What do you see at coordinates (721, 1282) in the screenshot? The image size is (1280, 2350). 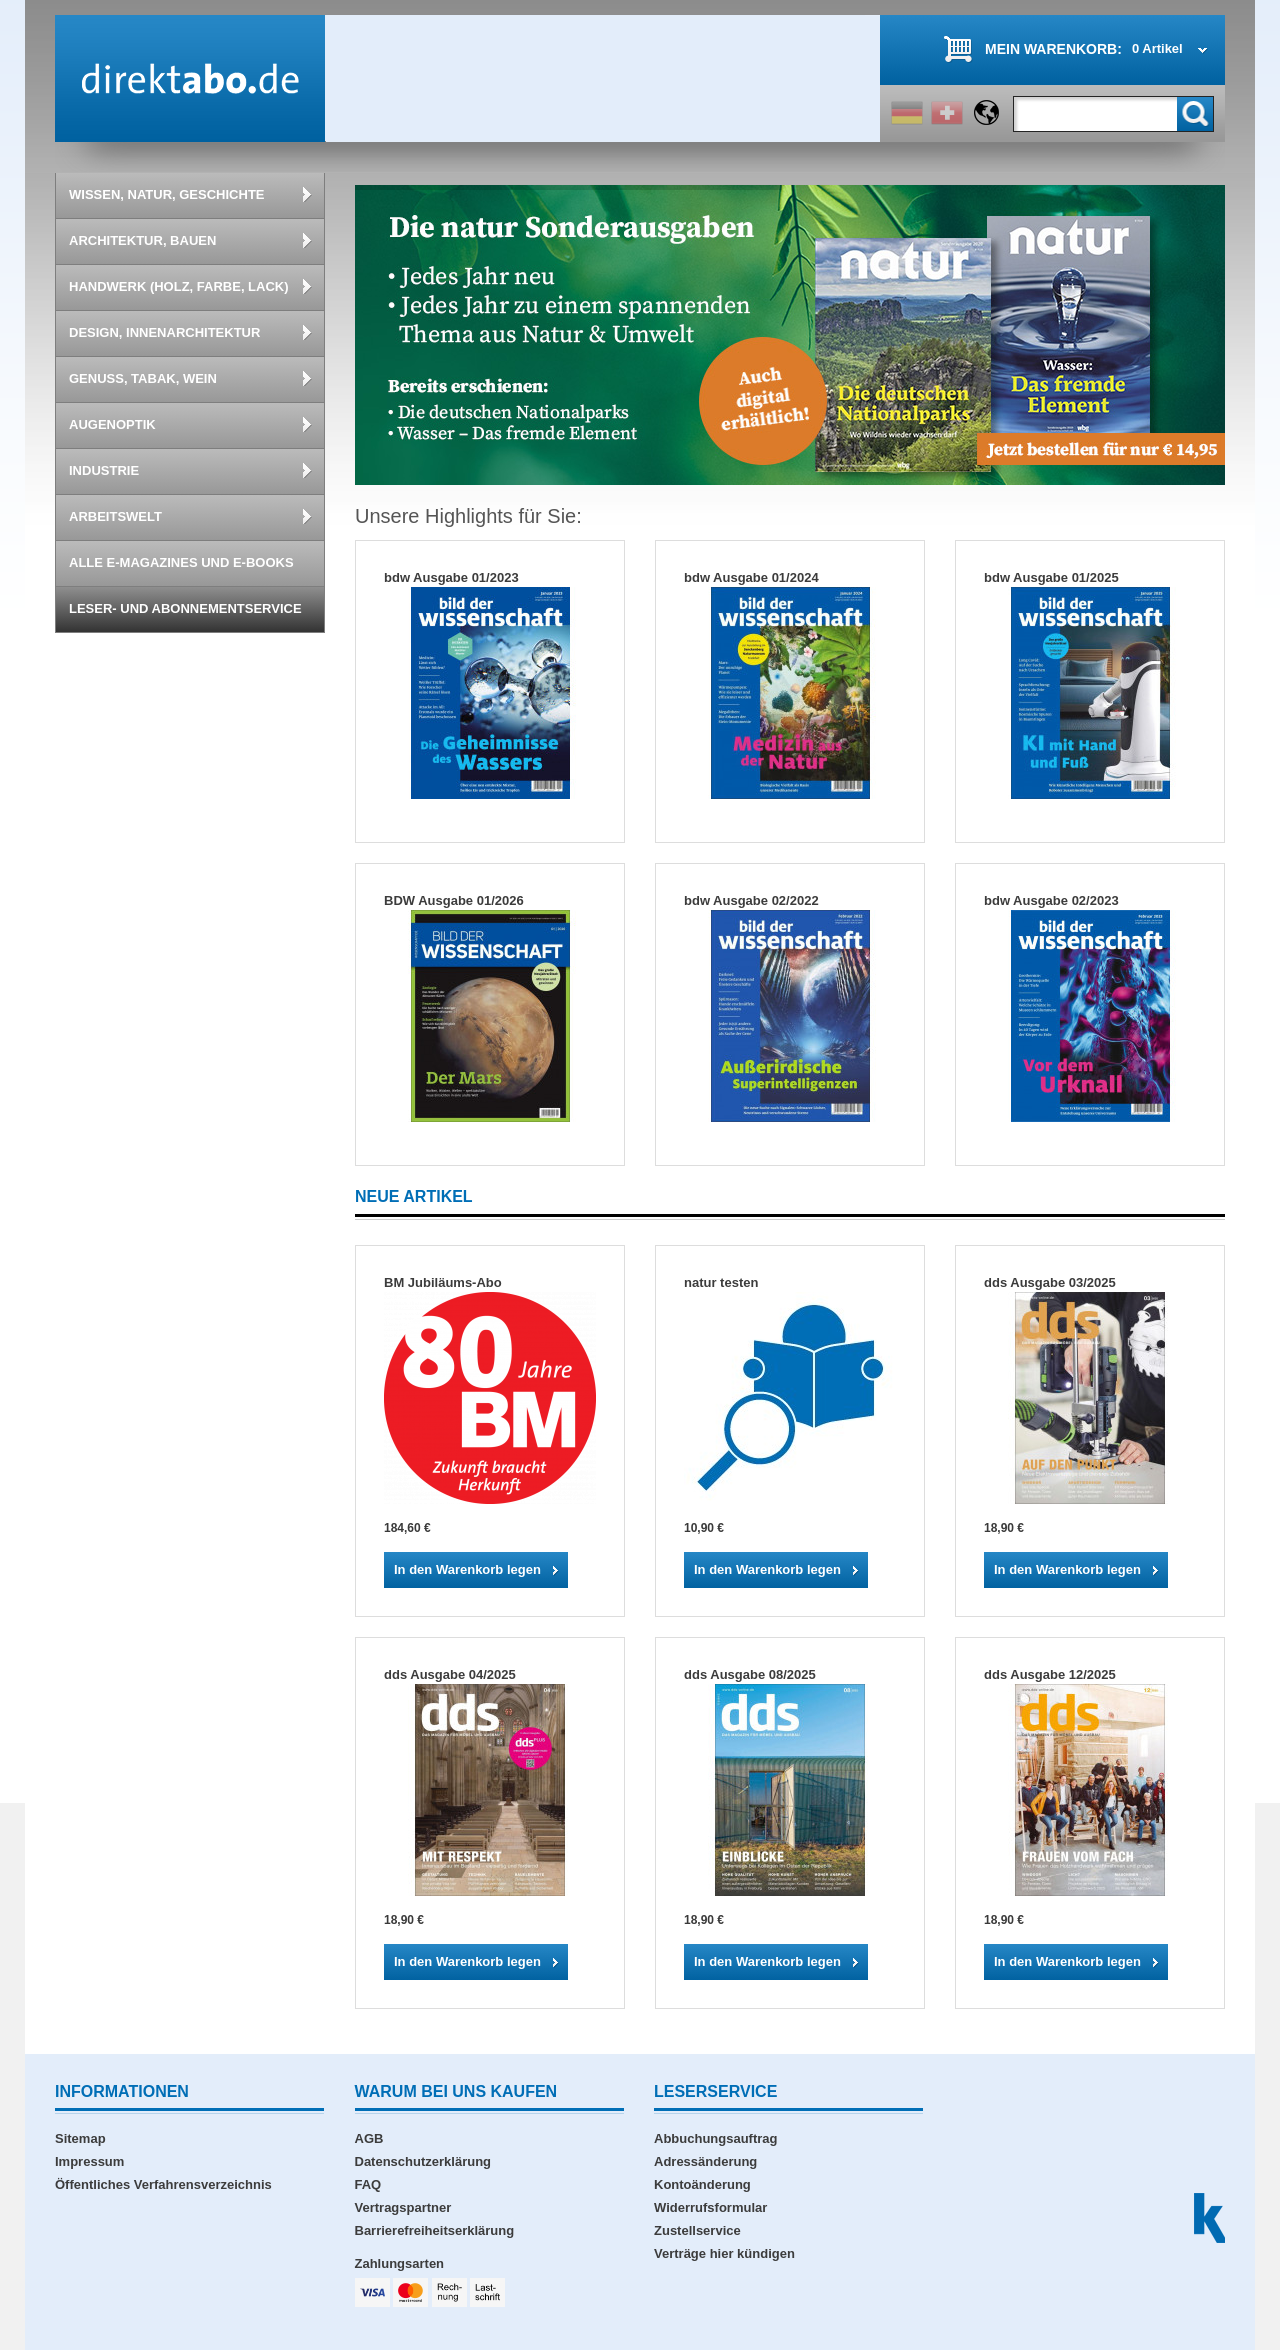 I see `natur testen` at bounding box center [721, 1282].